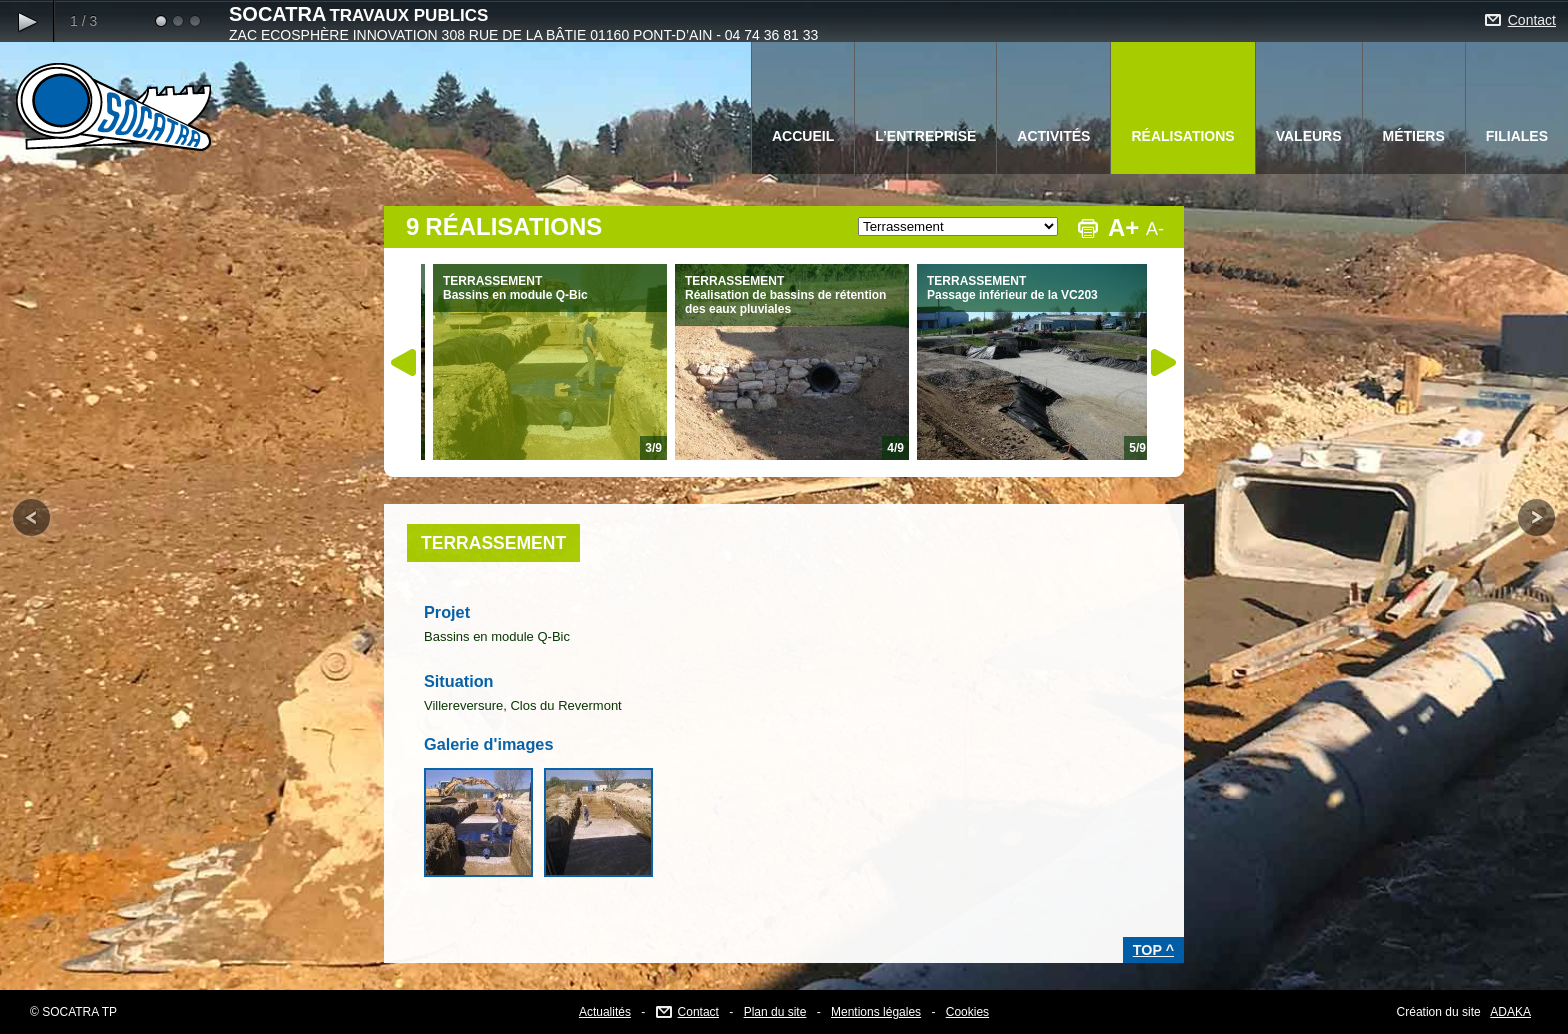  I want to click on Cookies, so click(967, 1012).